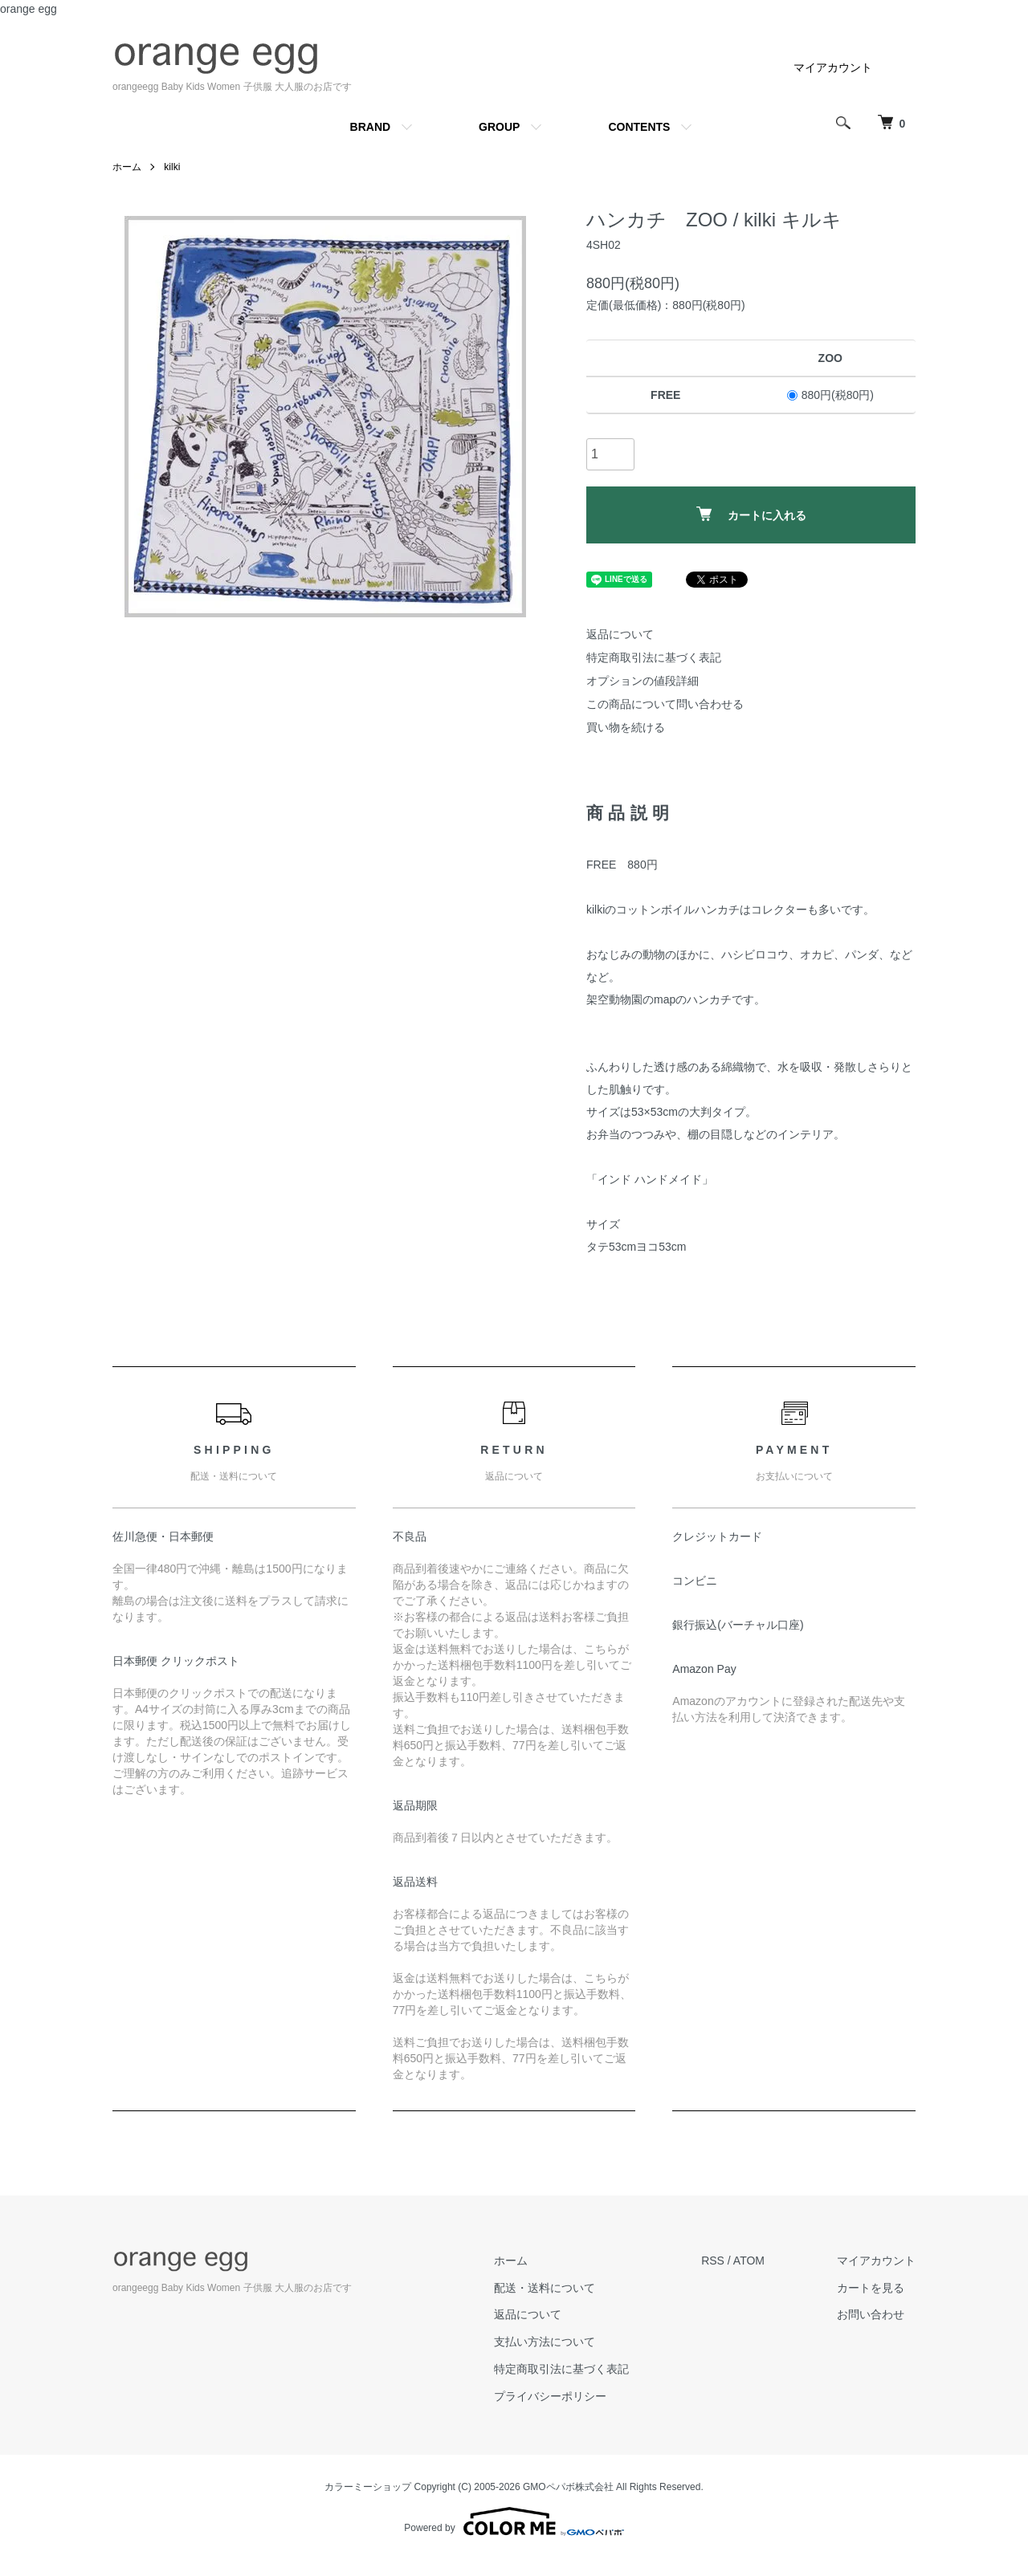  What do you see at coordinates (544, 2341) in the screenshot?
I see `支払い方法について` at bounding box center [544, 2341].